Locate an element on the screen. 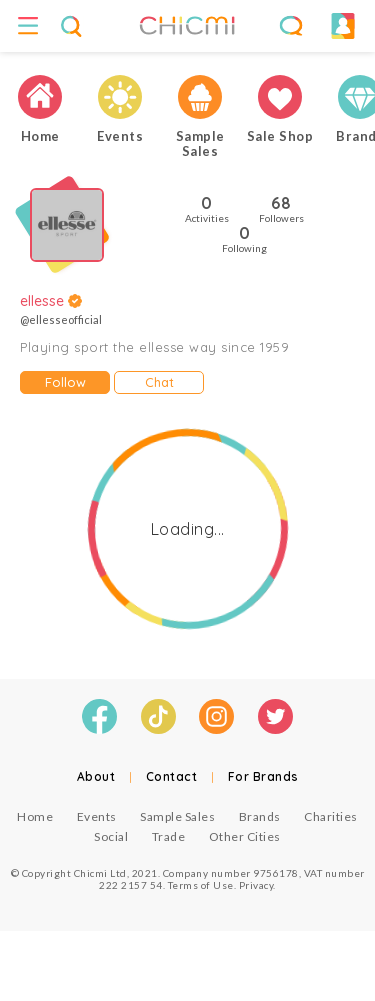  Privacy is located at coordinates (256, 885).